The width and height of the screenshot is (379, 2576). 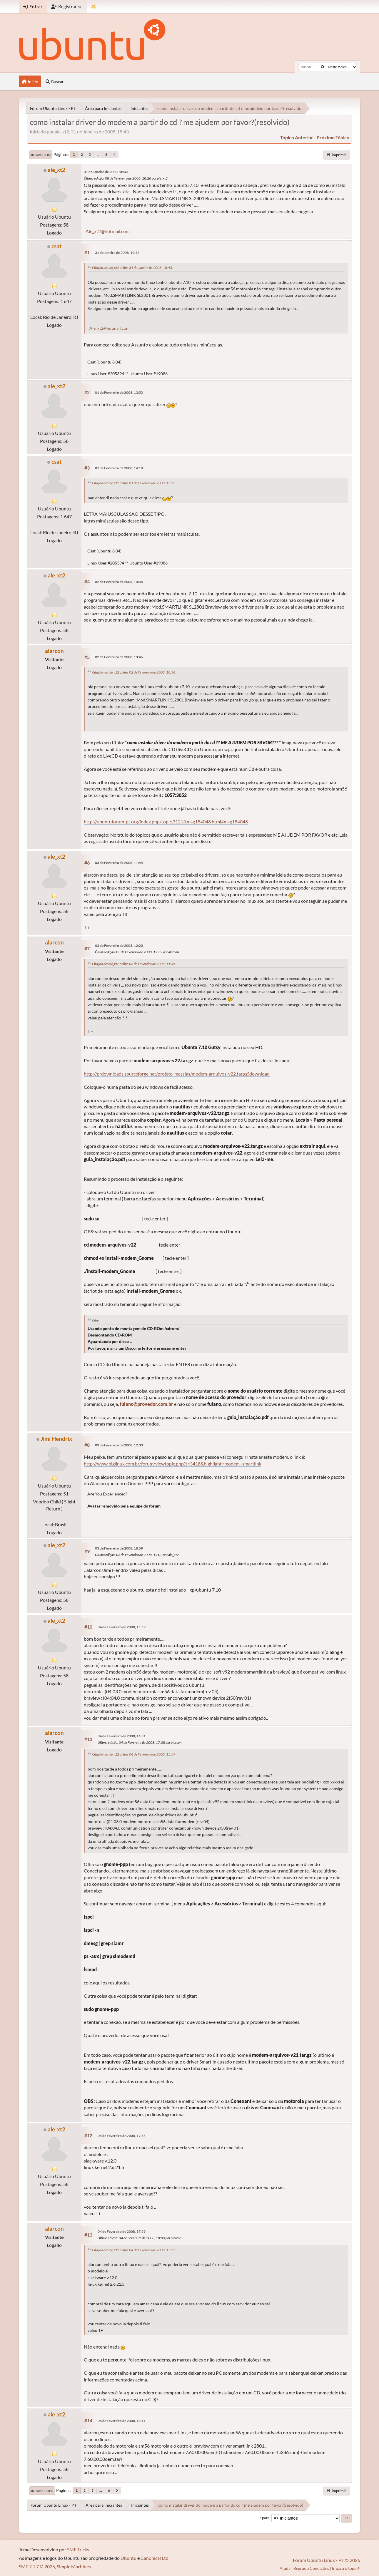 I want to click on Citação de: ale_xt2 online 01 de Fevereiro de 2008, 13:53, so click(x=133, y=483).